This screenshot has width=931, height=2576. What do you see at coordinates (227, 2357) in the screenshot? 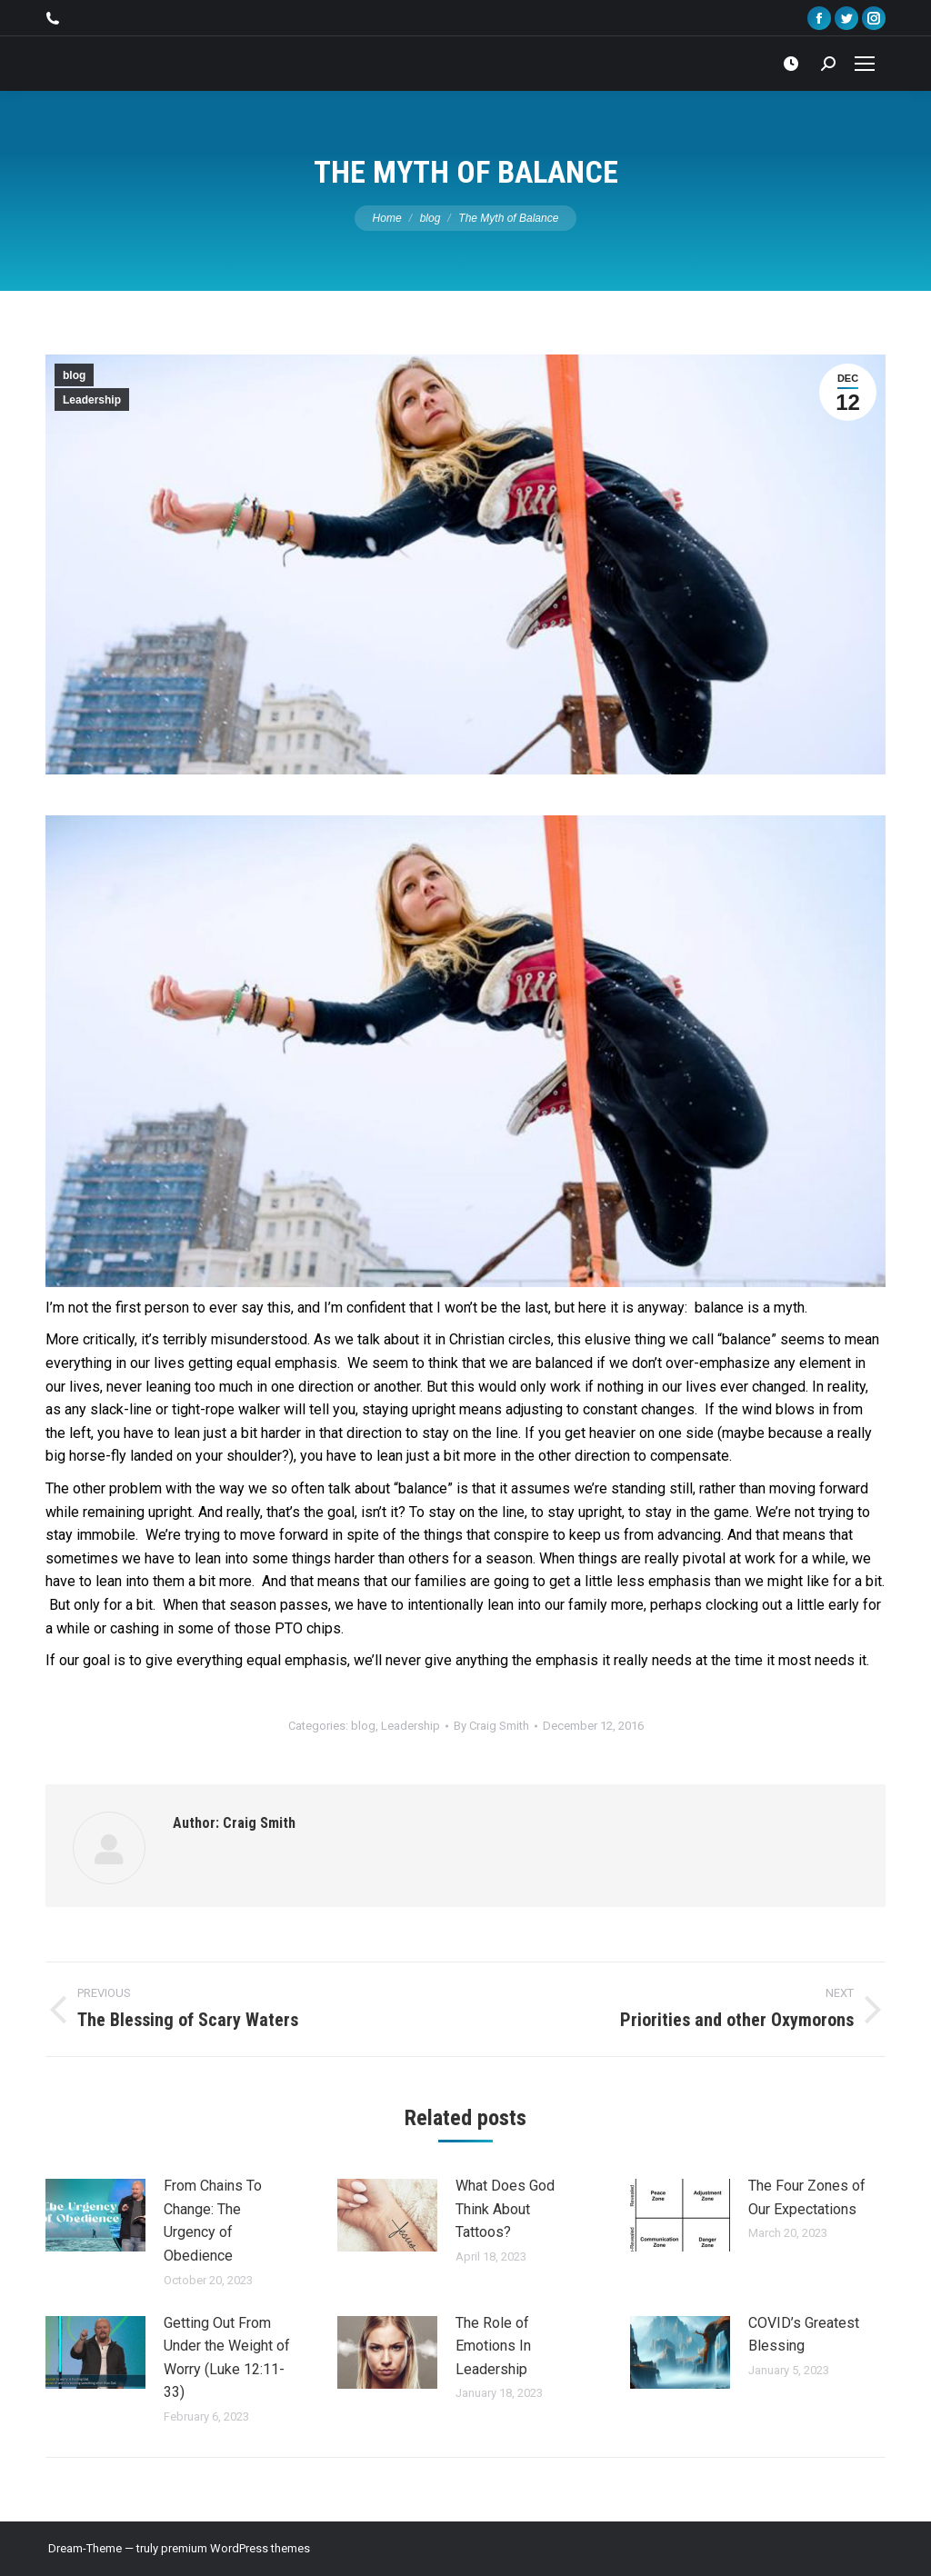
I see `Getting Out From Under the Weight of Worry (Luke 12:11-33)` at bounding box center [227, 2357].